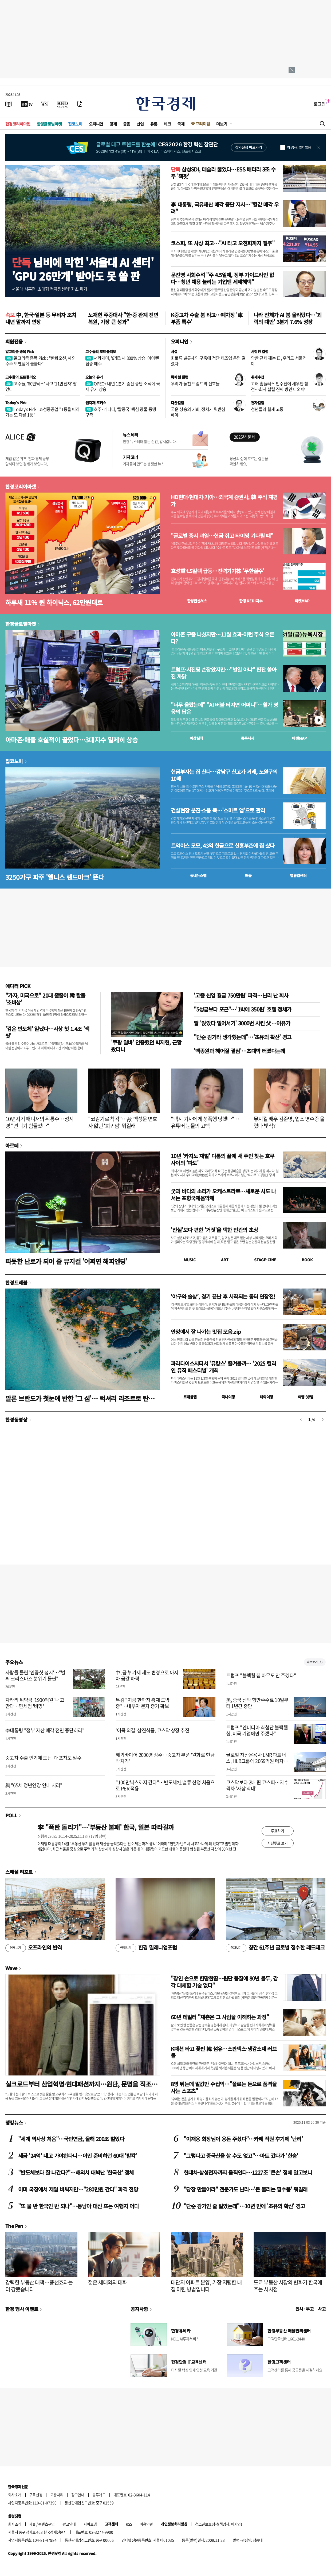 The image size is (331, 2576). I want to click on 안양에서 잘 나가는 맛집 모음.zip, so click(206, 1331).